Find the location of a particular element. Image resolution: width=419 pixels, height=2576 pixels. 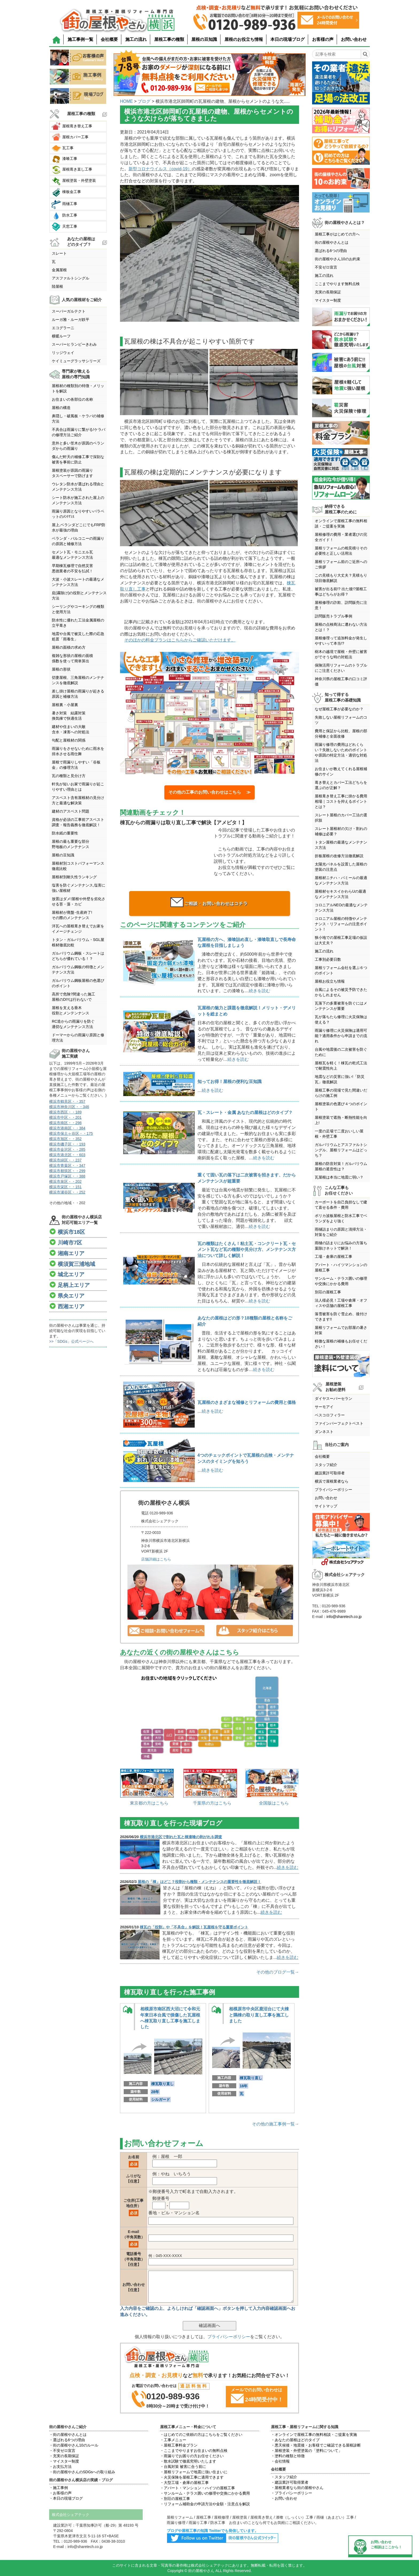

・リフォーム補助金の申請方法や金額・注意点を解説 is located at coordinates (205, 2504).